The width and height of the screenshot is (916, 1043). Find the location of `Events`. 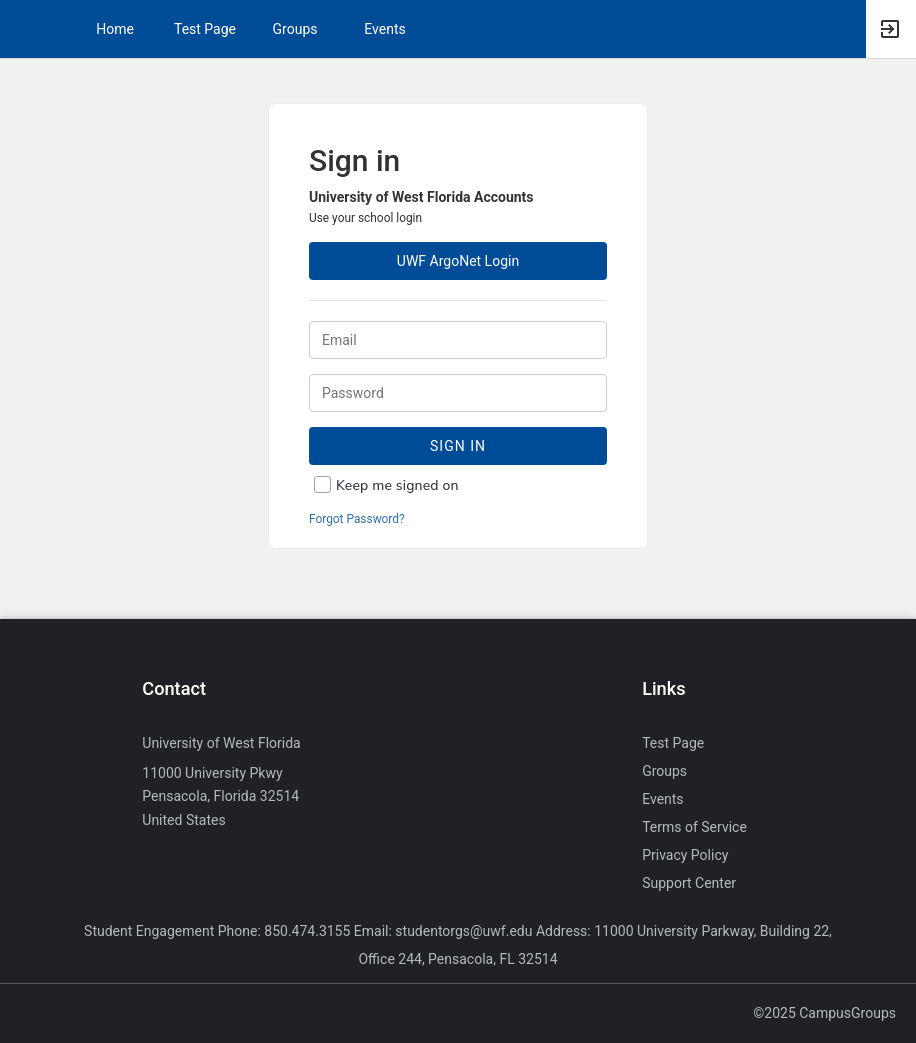

Events is located at coordinates (384, 29).